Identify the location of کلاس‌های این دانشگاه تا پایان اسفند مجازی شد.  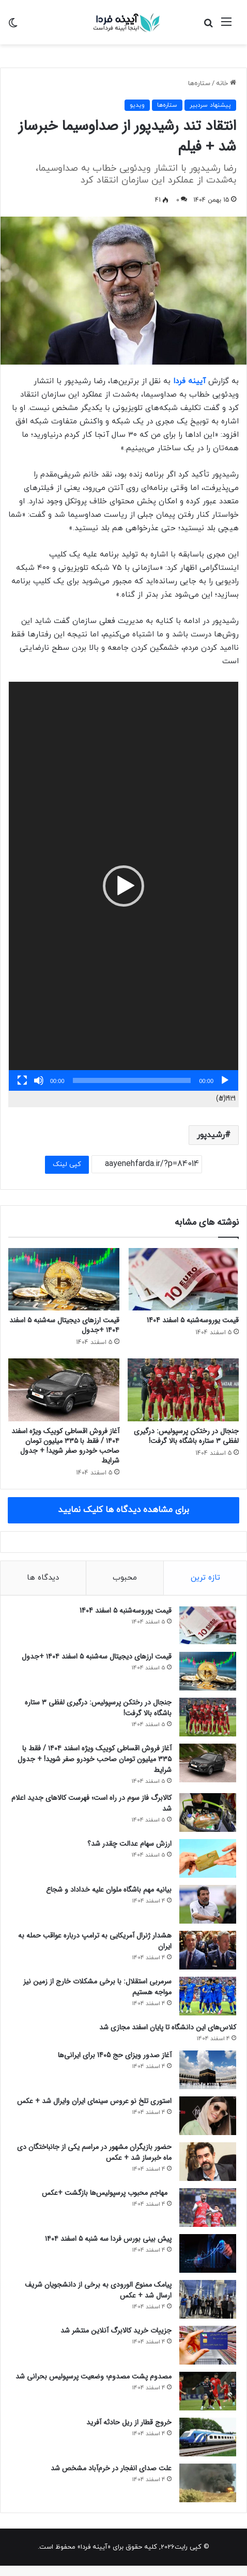
(167, 2027).